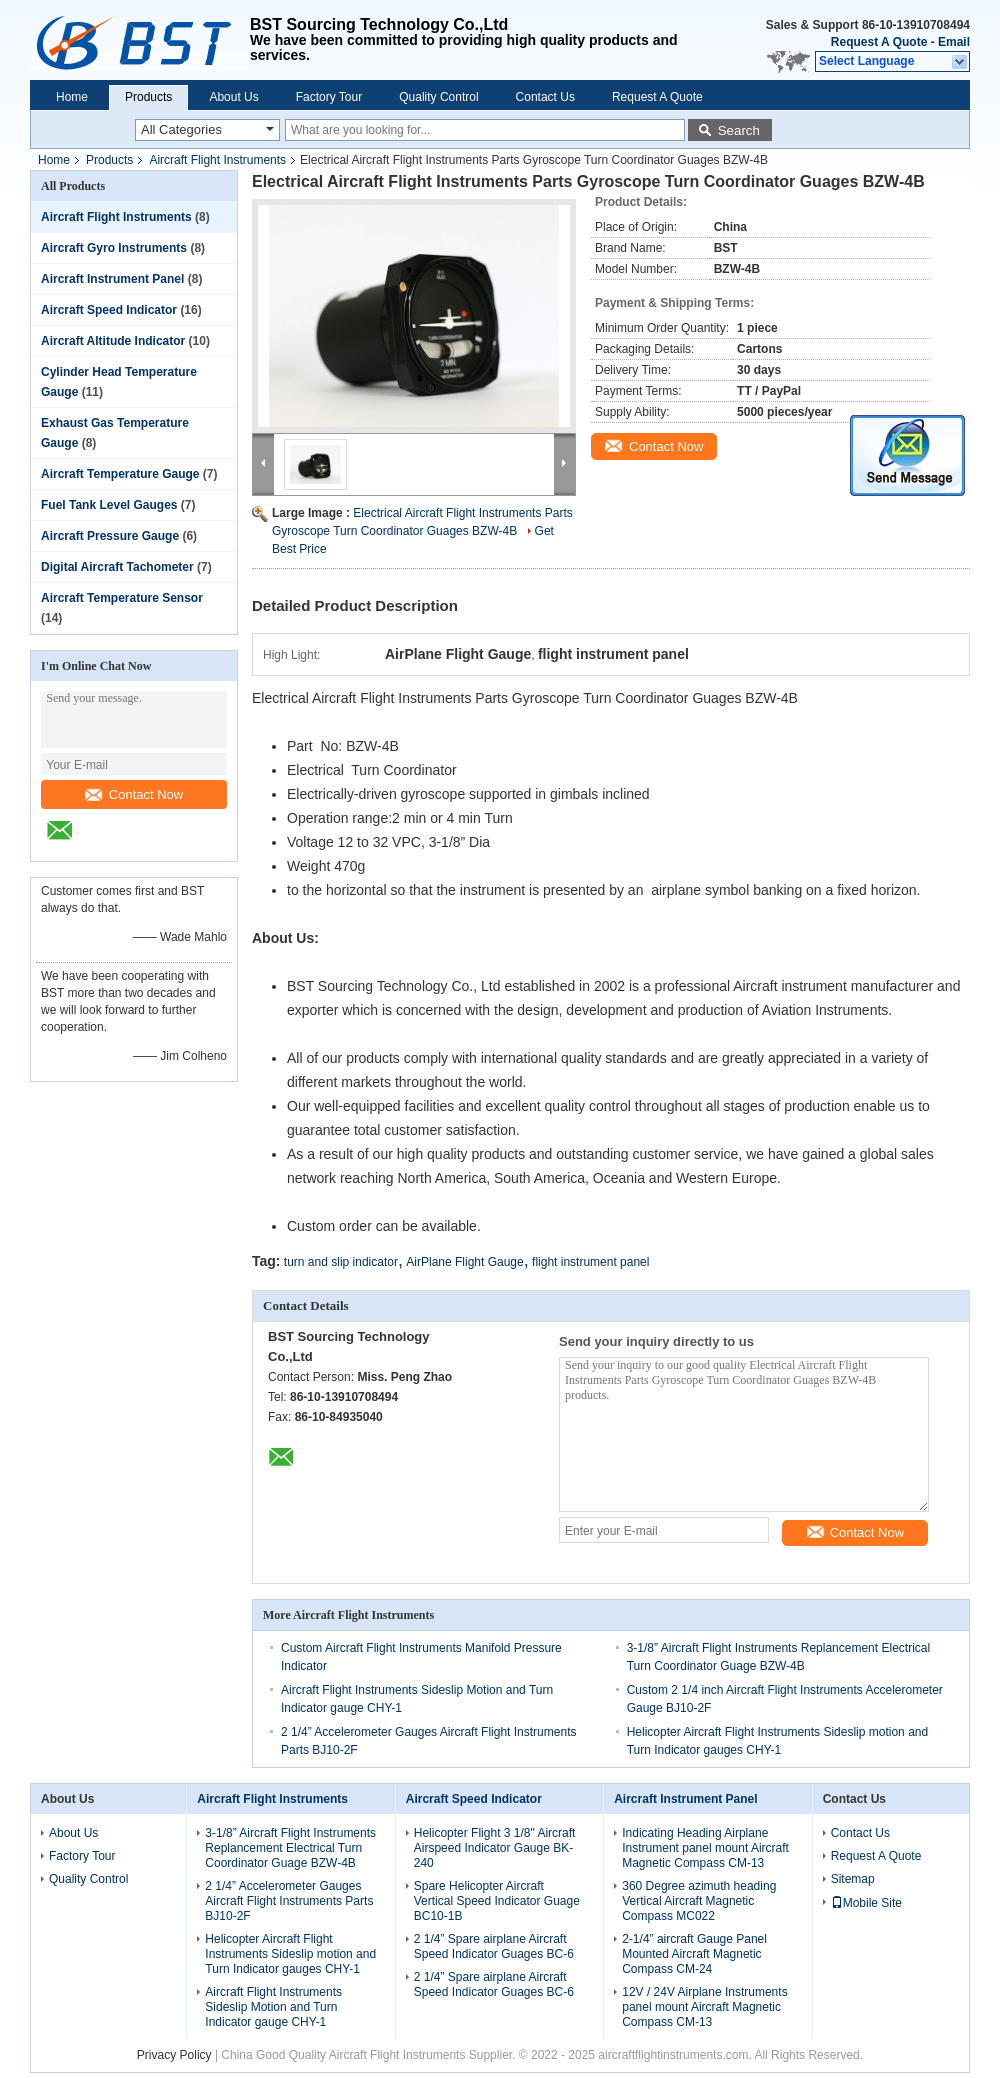  Describe the element at coordinates (341, 1262) in the screenshot. I see `turn and slip indicator` at that location.